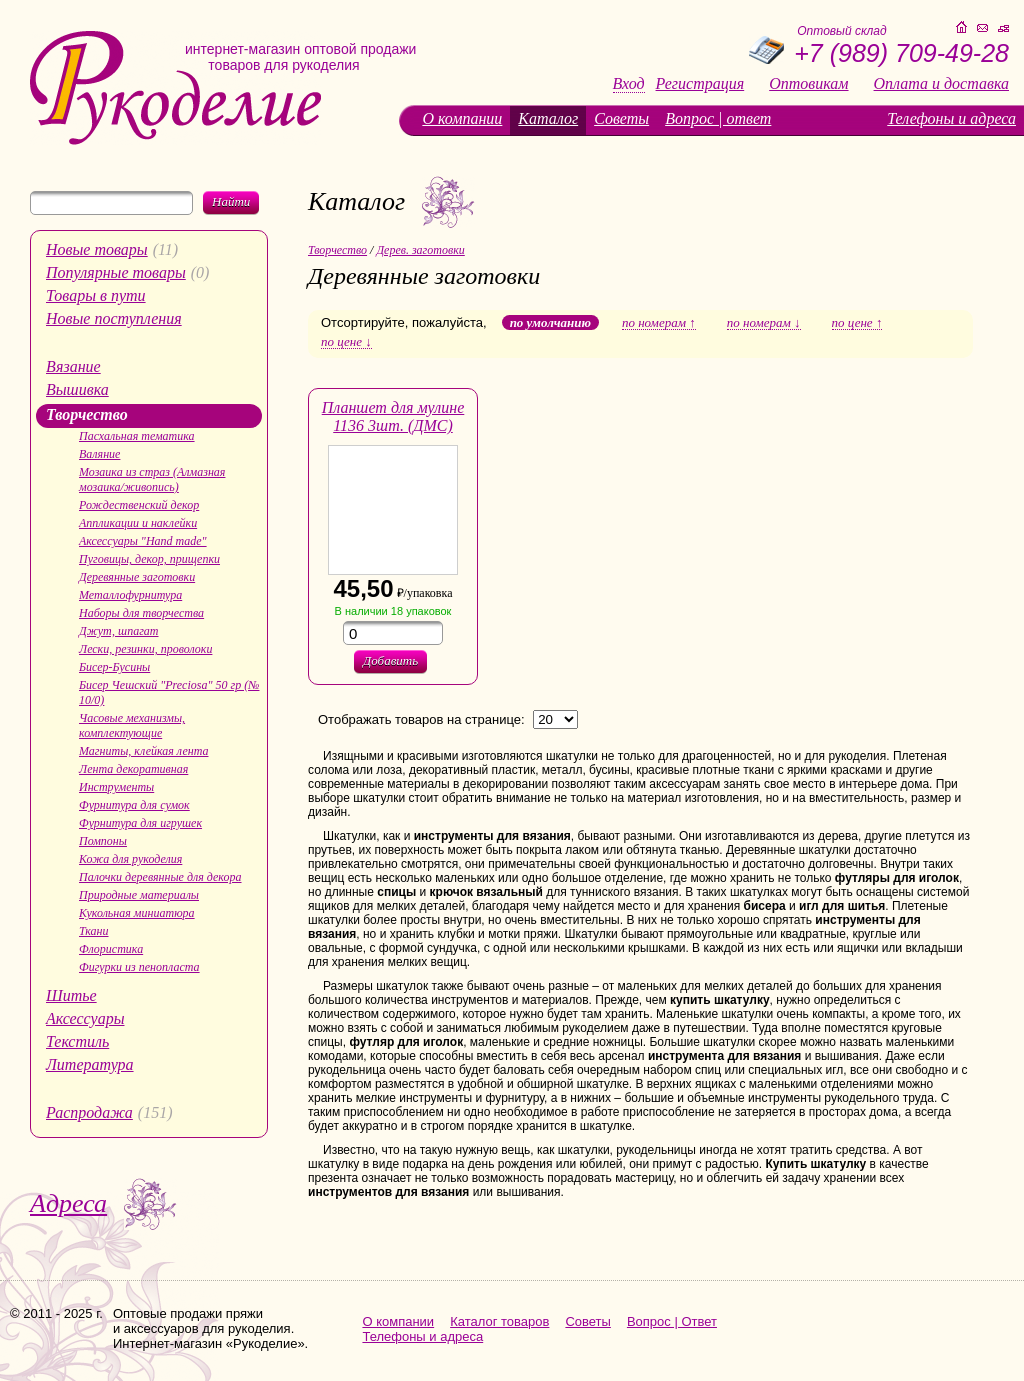 This screenshot has height=1381, width=1024. Describe the element at coordinates (77, 1041) in the screenshot. I see `Текстиль` at that location.